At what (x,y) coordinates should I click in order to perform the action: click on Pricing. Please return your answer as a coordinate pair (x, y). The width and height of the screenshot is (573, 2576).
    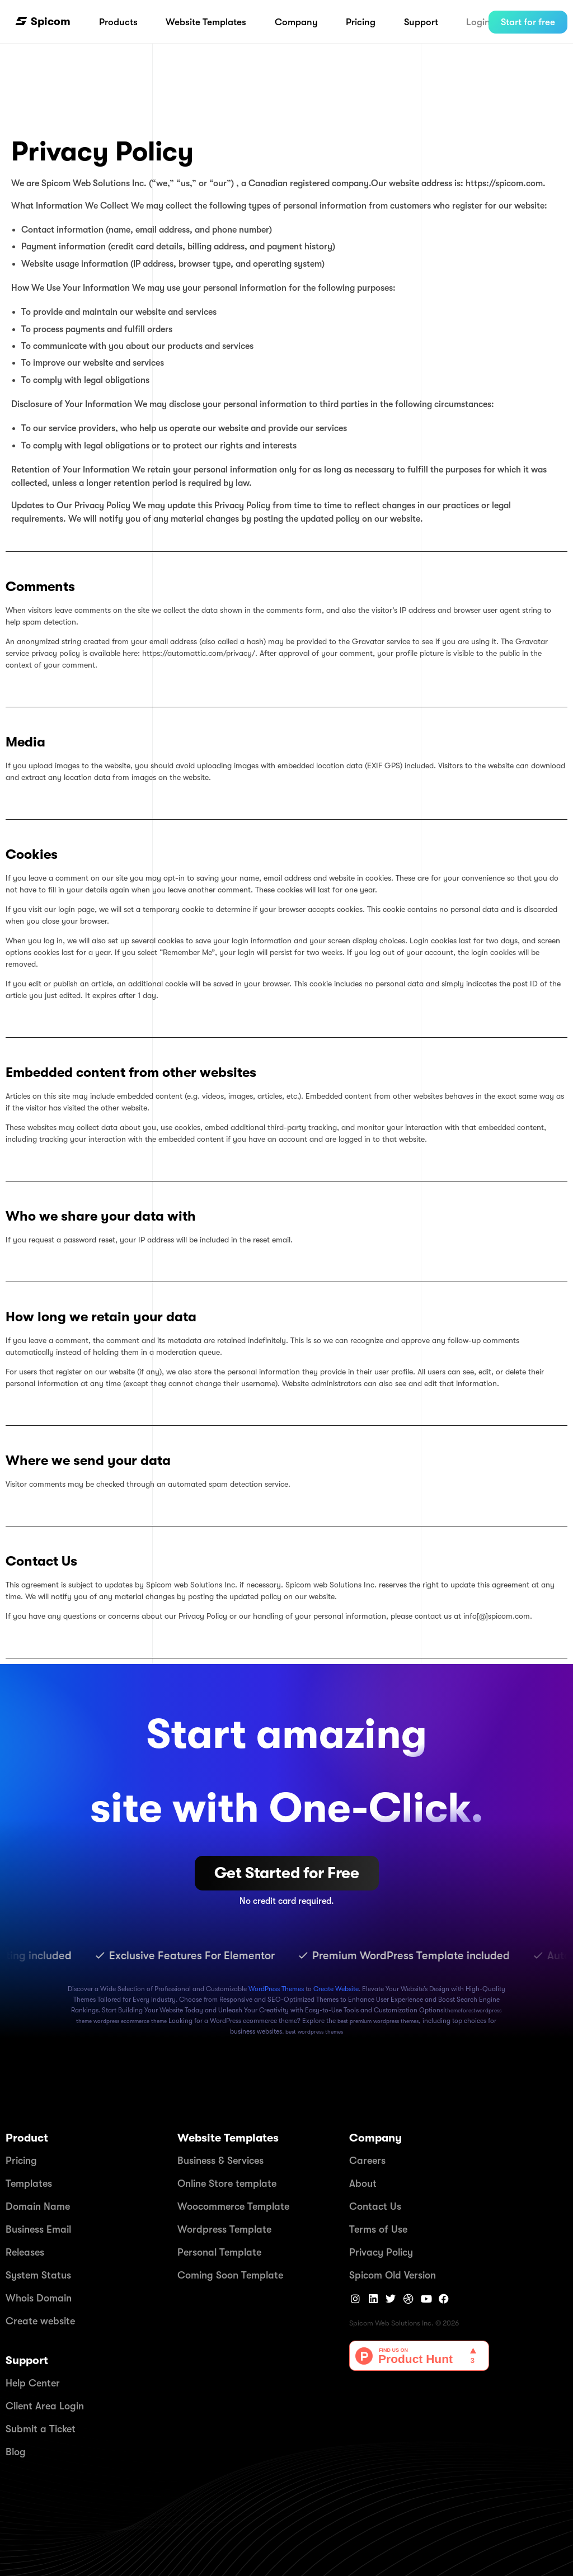
    Looking at the image, I should click on (21, 2160).